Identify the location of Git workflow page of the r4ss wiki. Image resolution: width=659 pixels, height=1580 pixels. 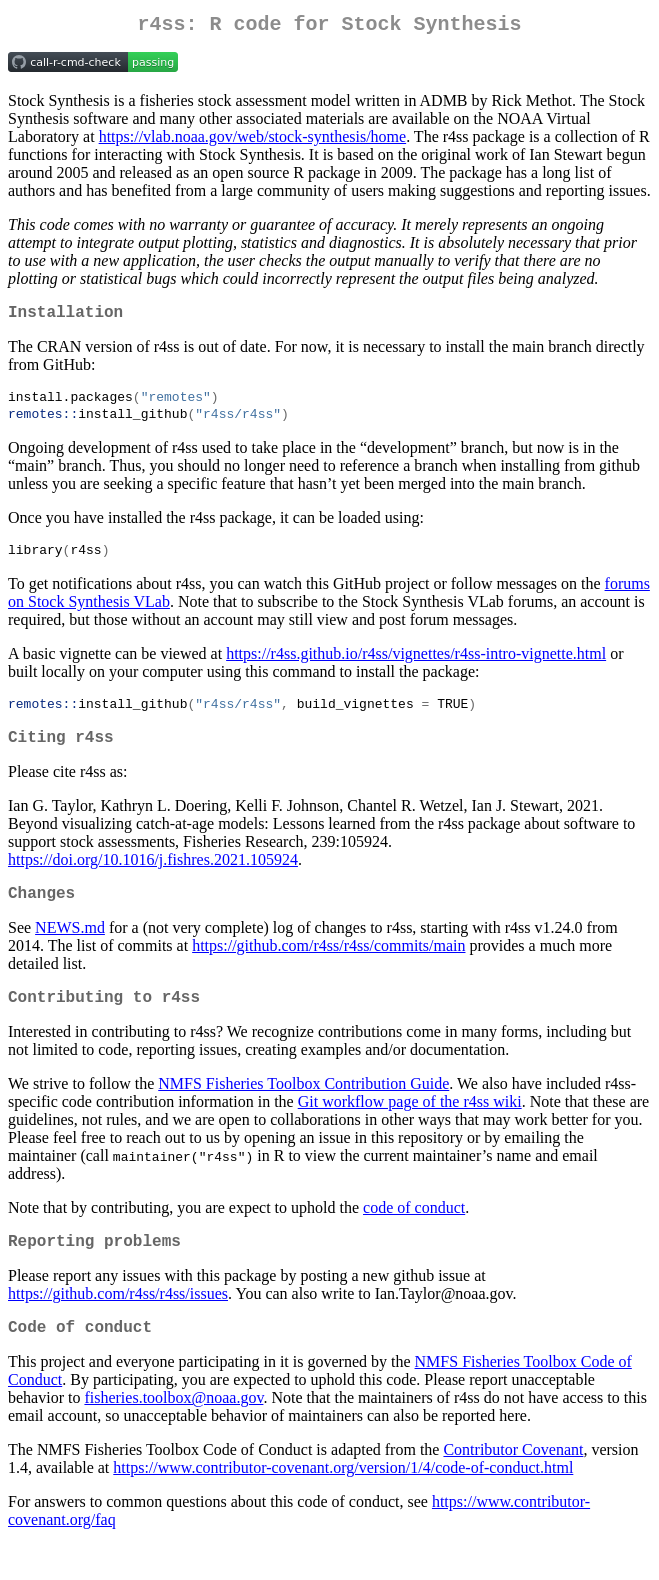
(410, 1128).